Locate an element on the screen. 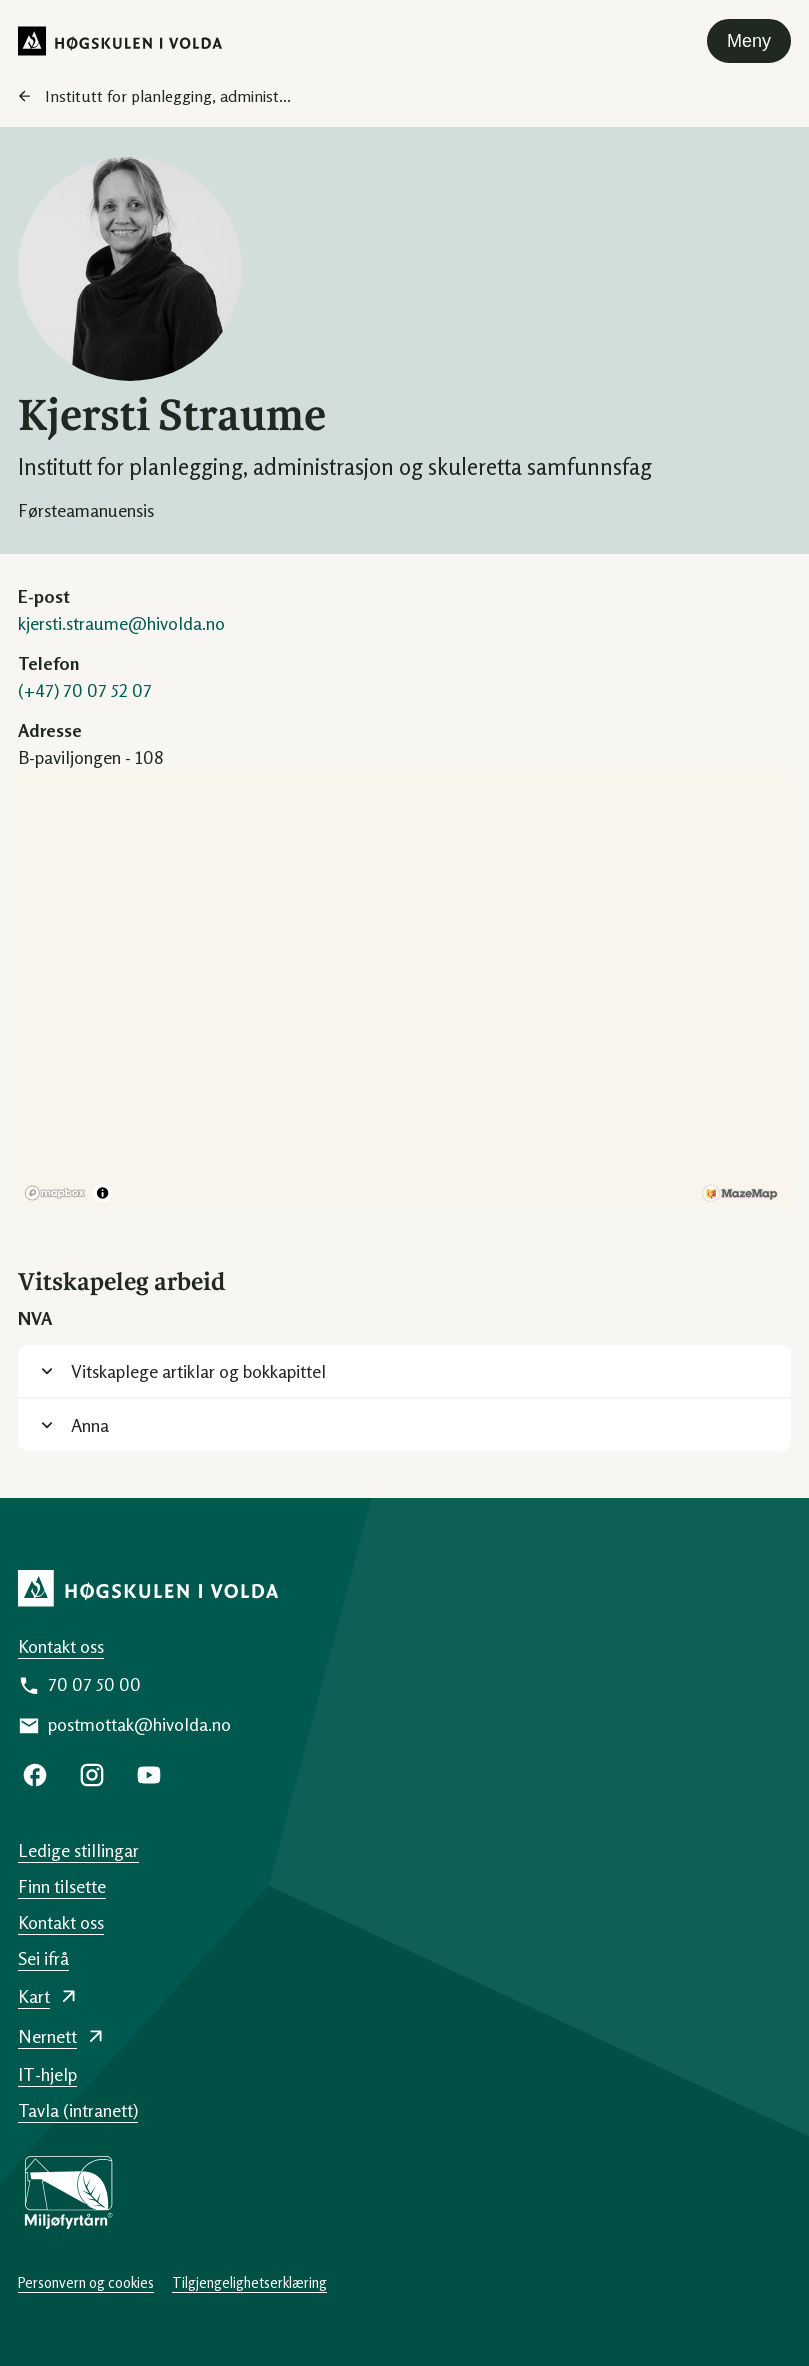  Tilgjengelighetserklæring is located at coordinates (249, 2282).